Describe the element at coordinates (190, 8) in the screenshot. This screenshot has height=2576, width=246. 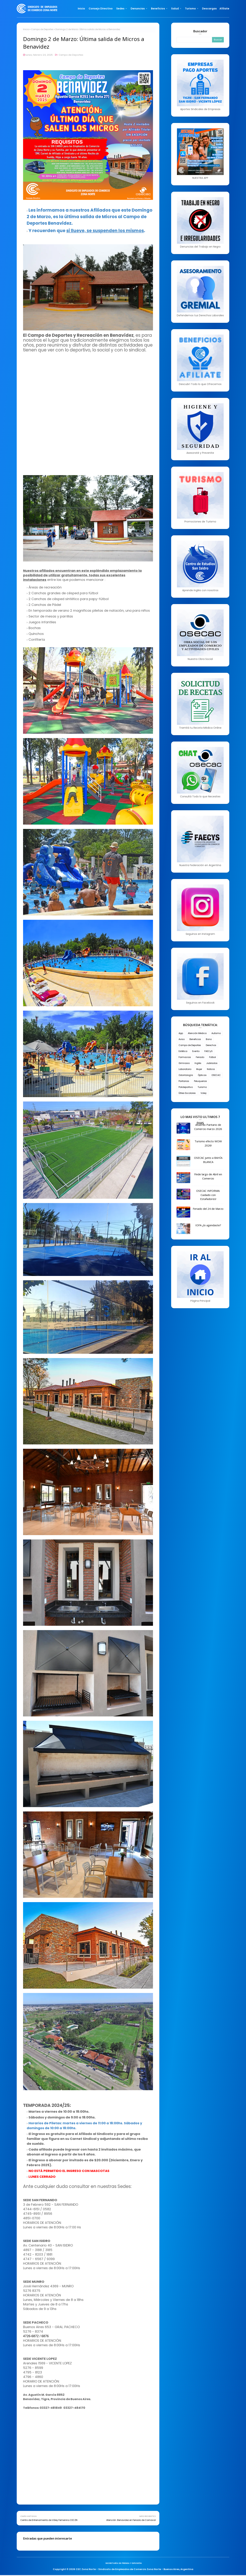
I see `Turismo [menuitem]` at that location.